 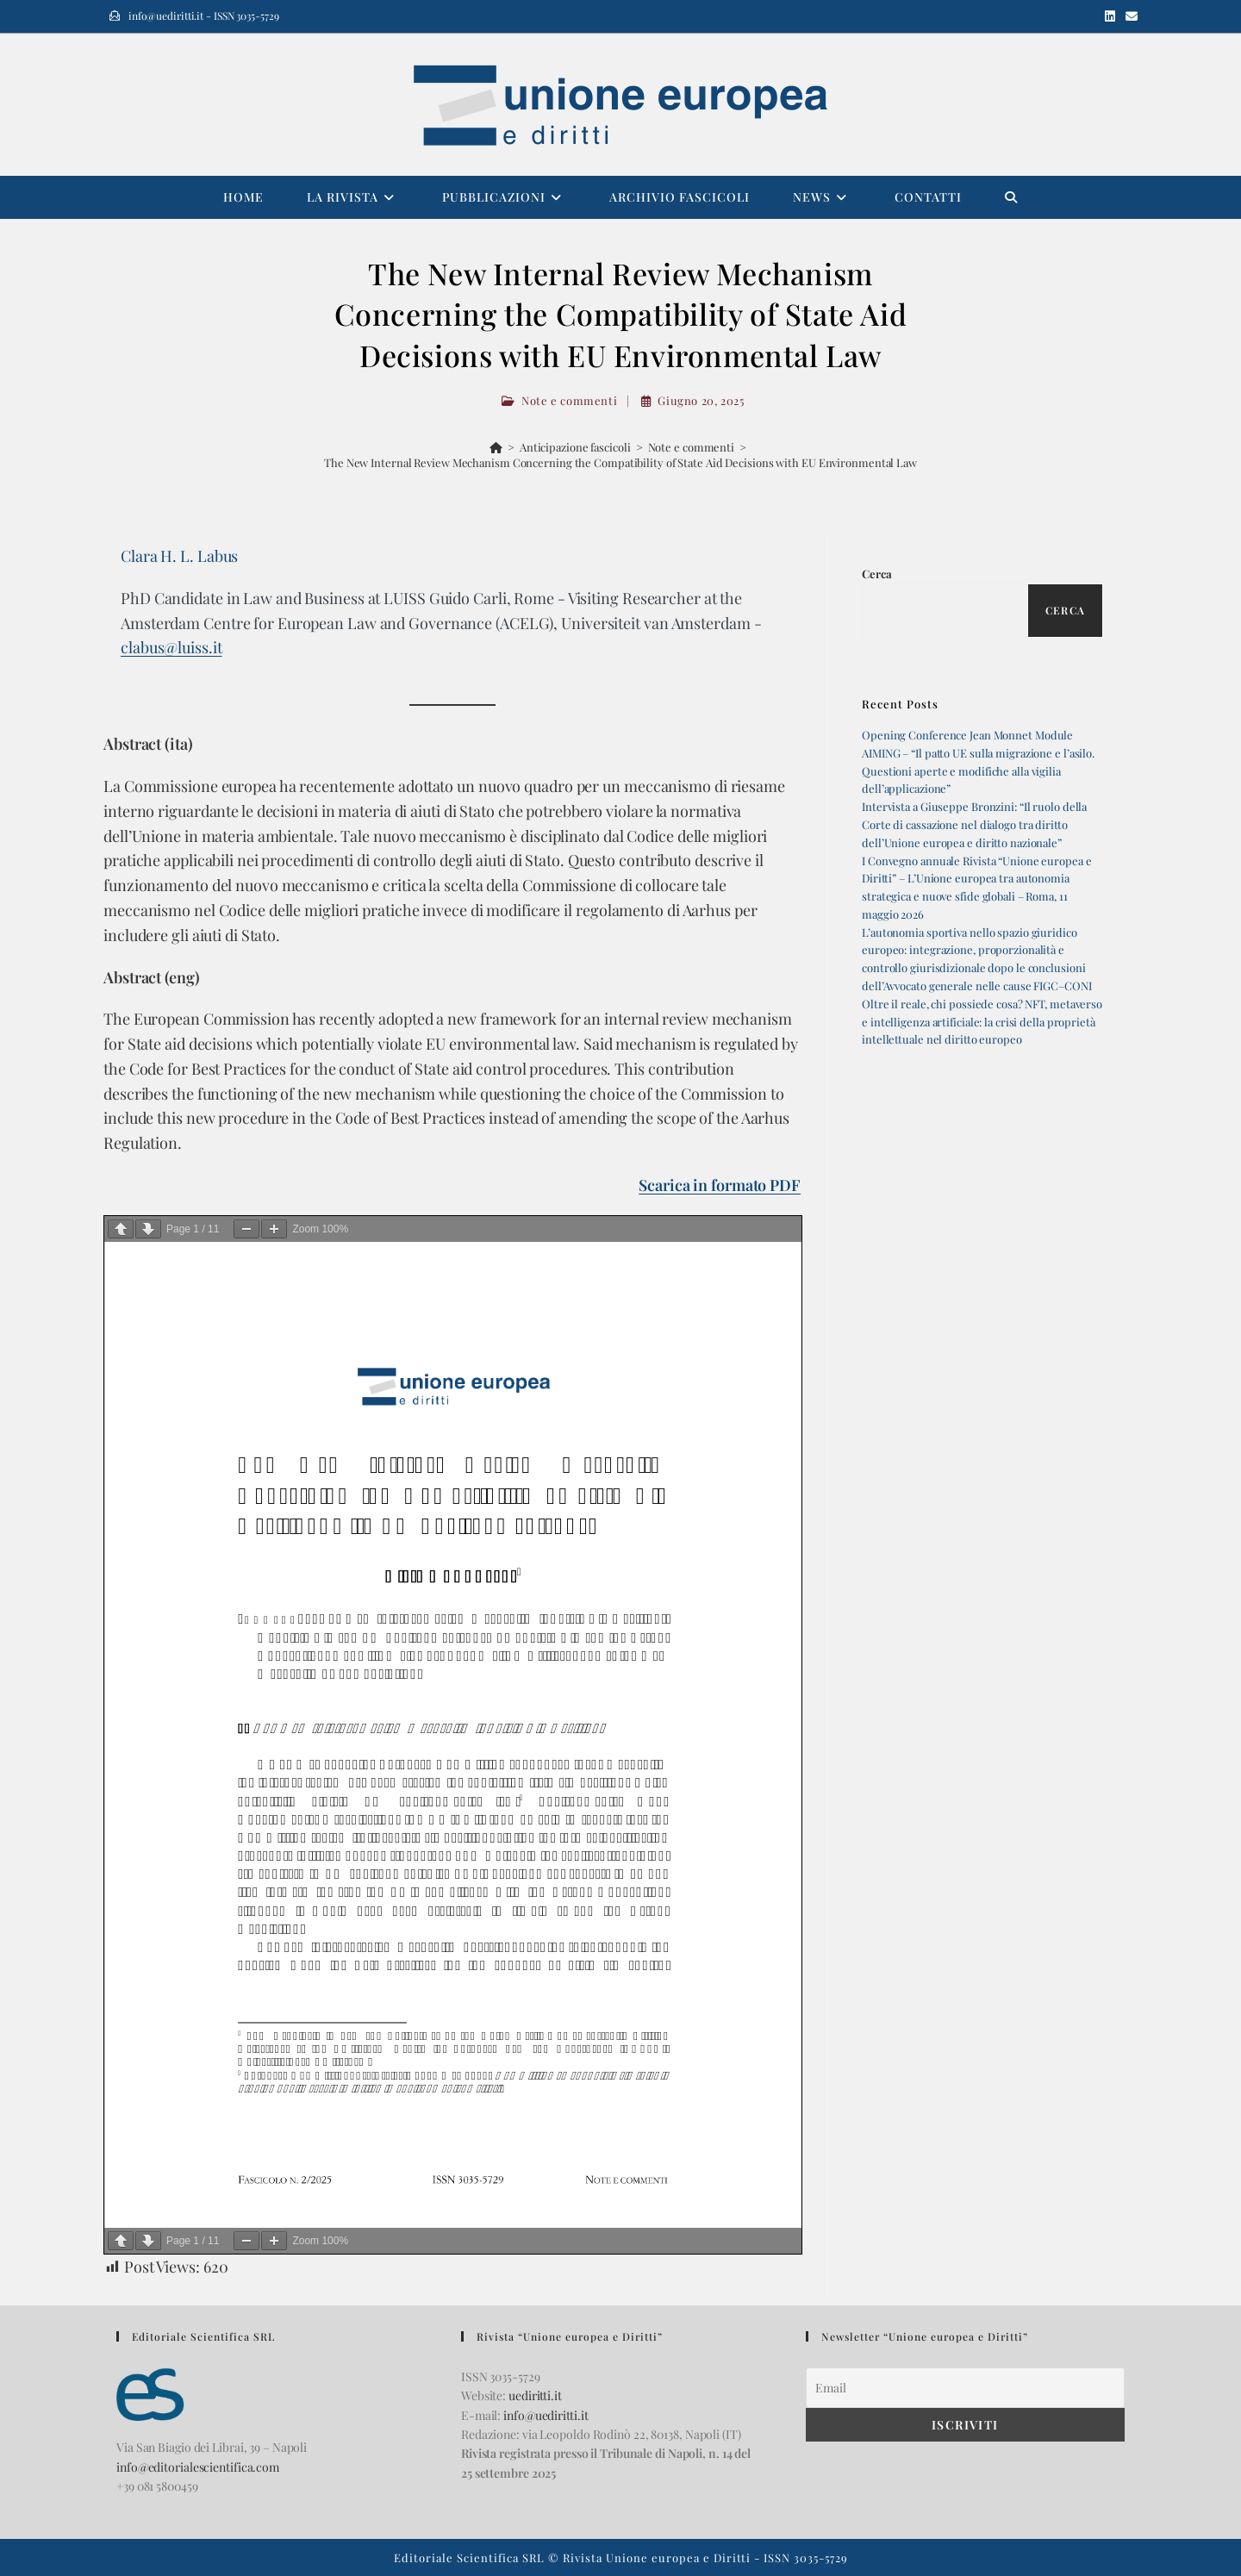 What do you see at coordinates (720, 1185) in the screenshot?
I see `Scarica in formato PDF` at bounding box center [720, 1185].